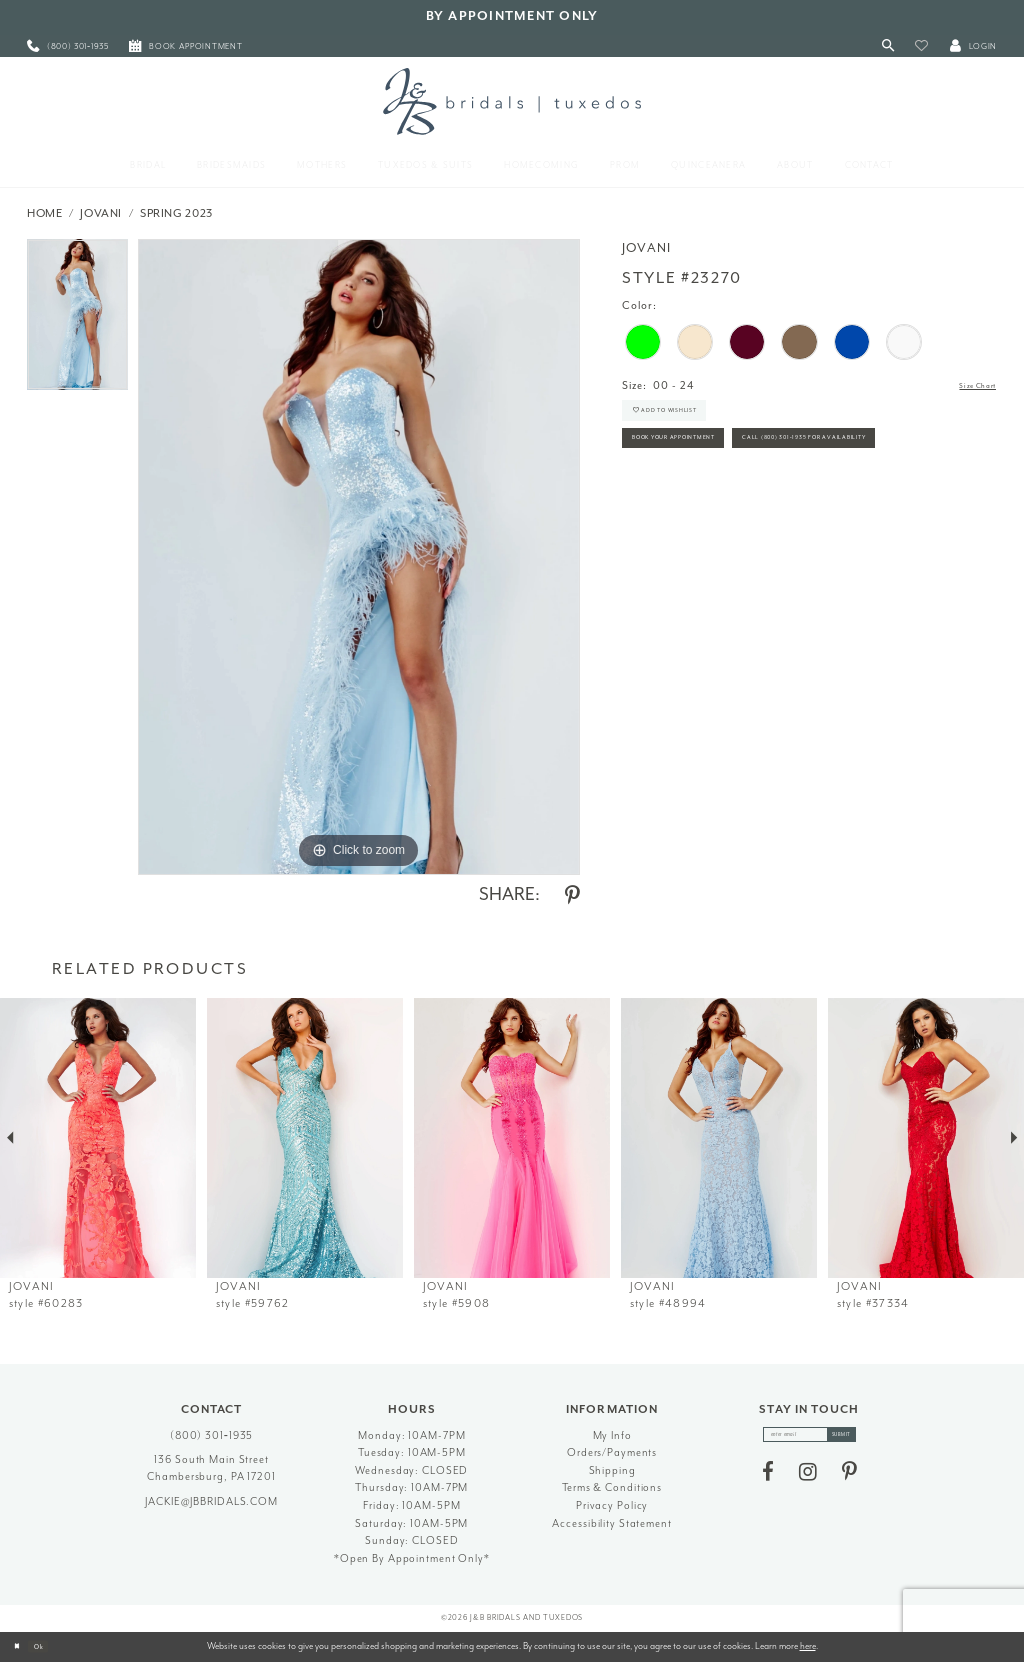  I want to click on [Visit our Instagram - Opens in new tab], so click(808, 1481).